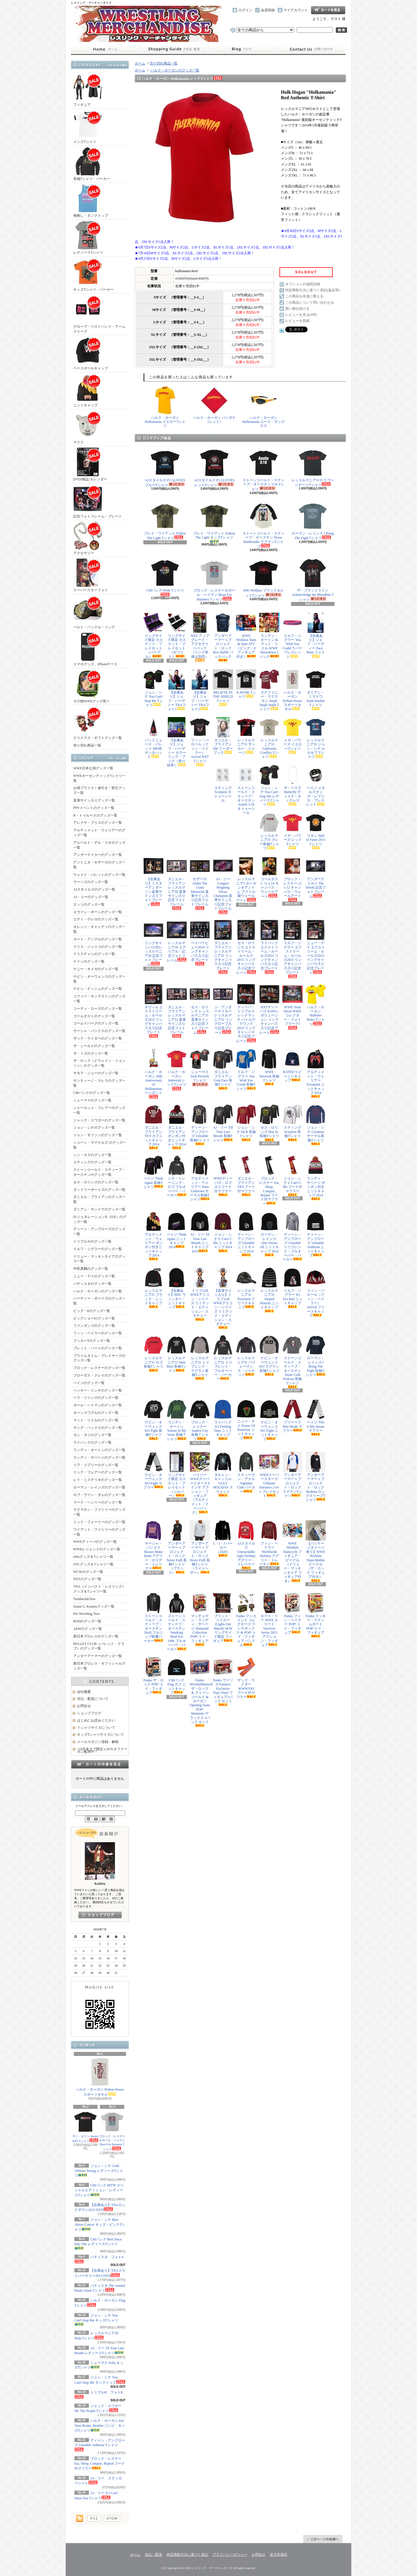 Image resolution: width=417 pixels, height=2576 pixels. I want to click on レッスルマニア31 ブラック・ニットキャップ, so click(153, 1288).